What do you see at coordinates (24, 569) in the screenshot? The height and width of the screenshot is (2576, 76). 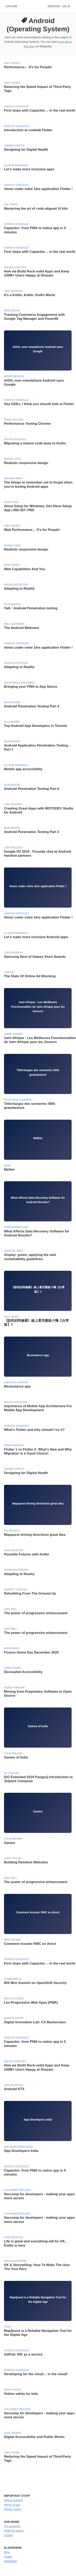 I see `Web Capabilities And You` at bounding box center [24, 569].